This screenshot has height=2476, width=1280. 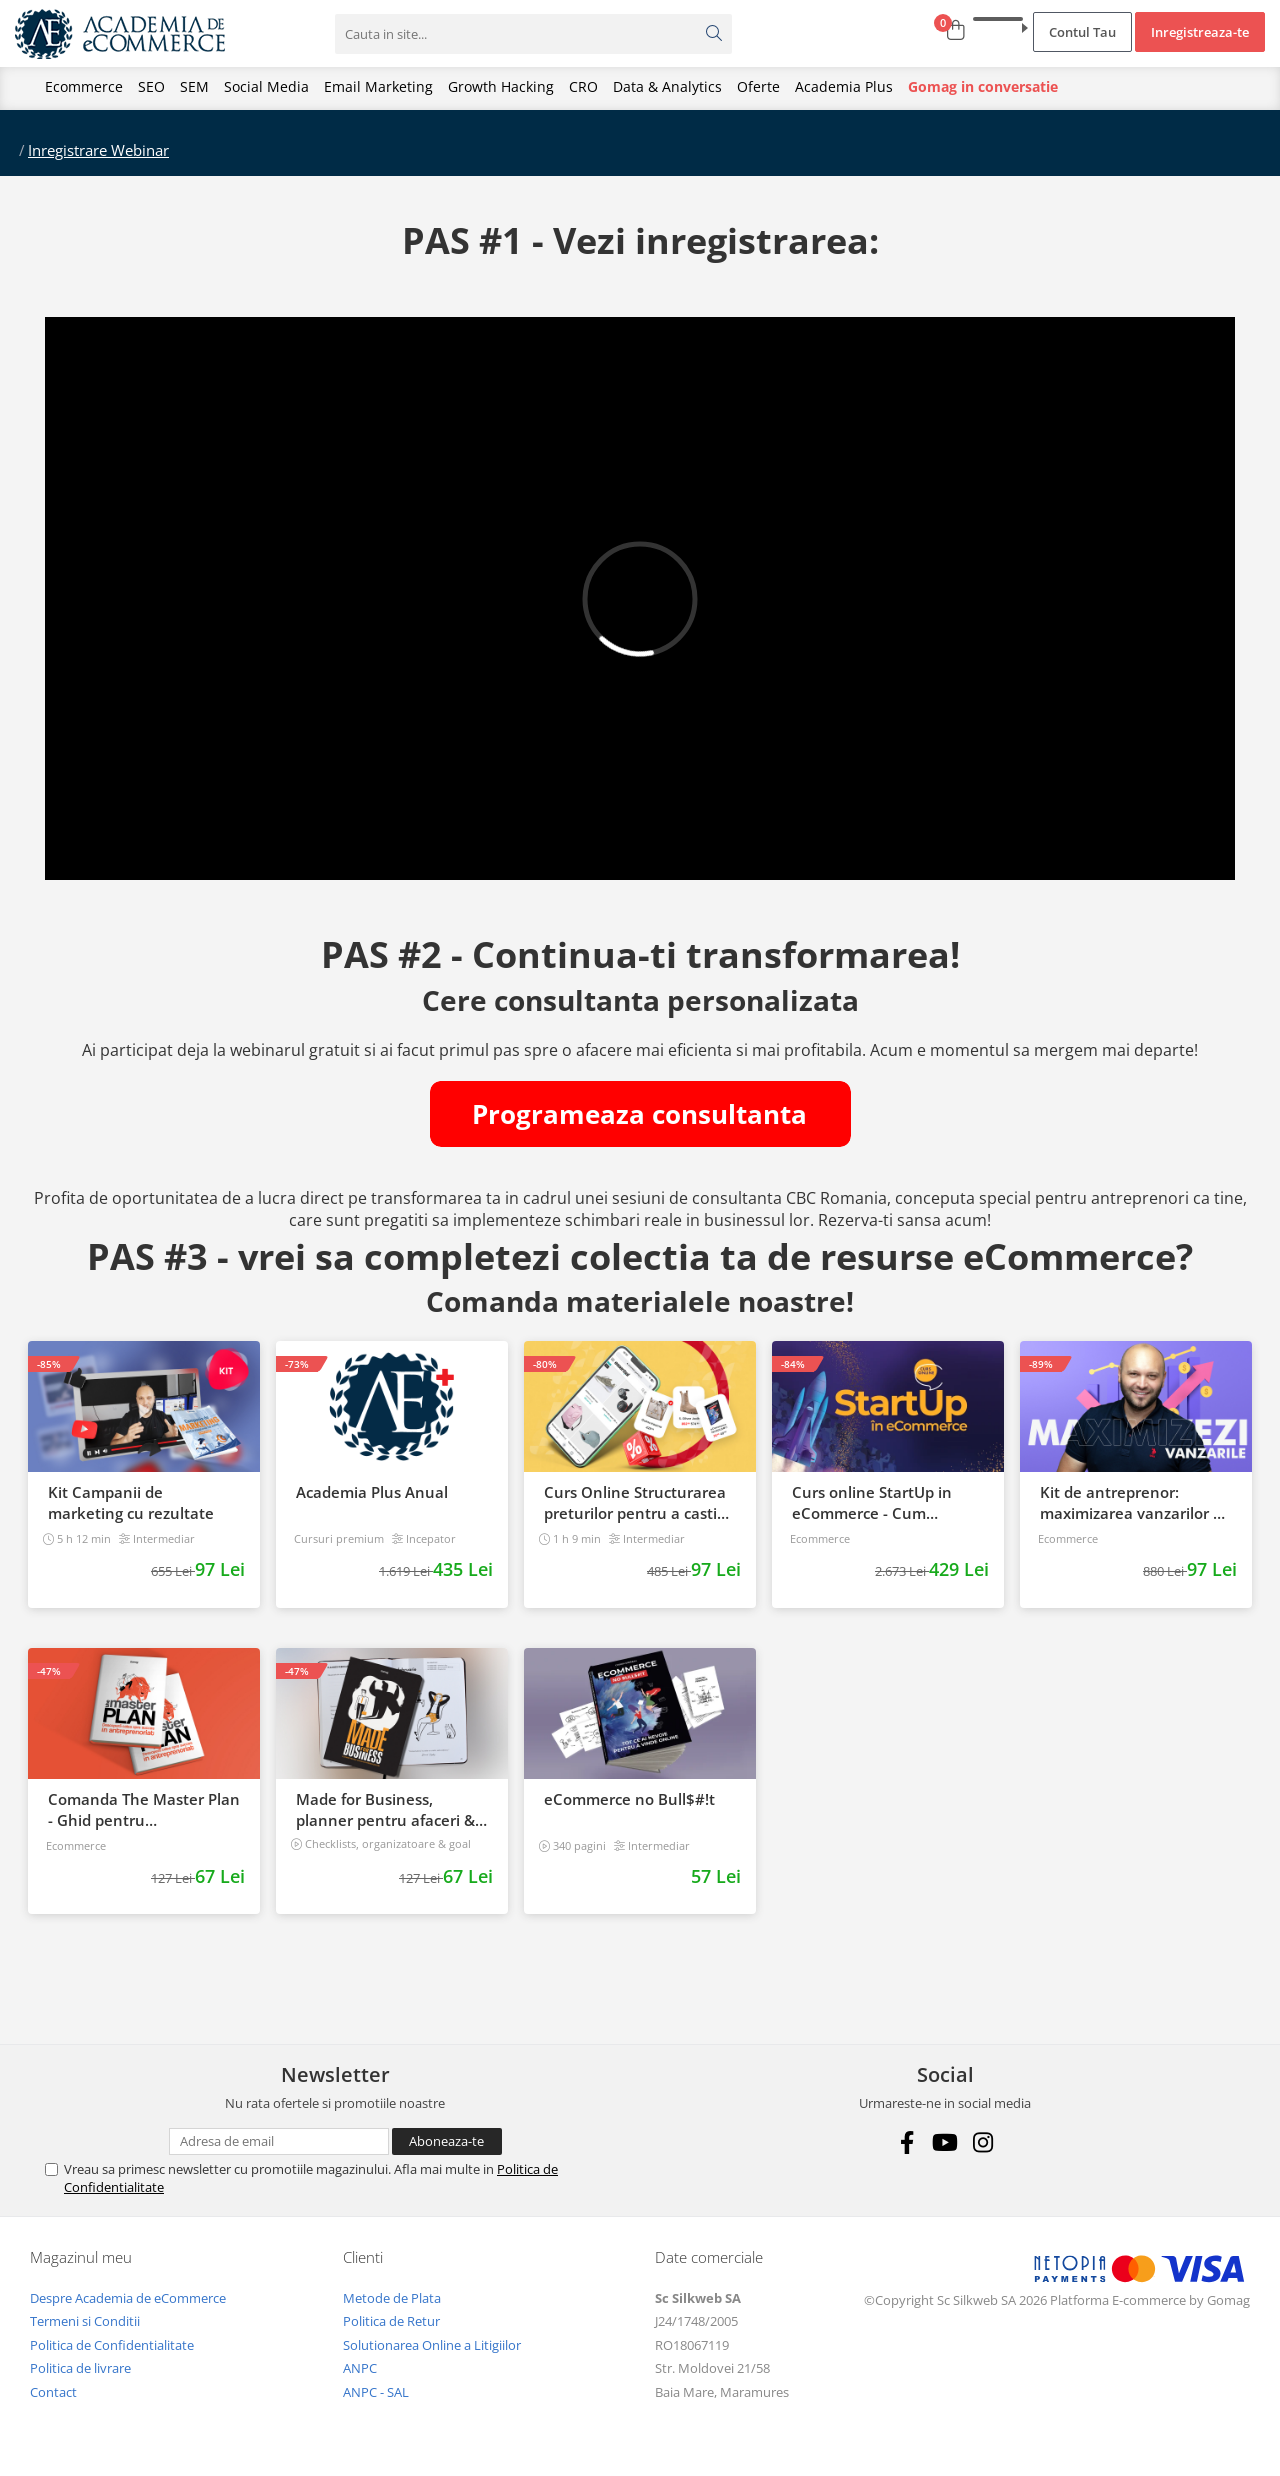 I want to click on Inregistrare Webinar, so click(x=98, y=150).